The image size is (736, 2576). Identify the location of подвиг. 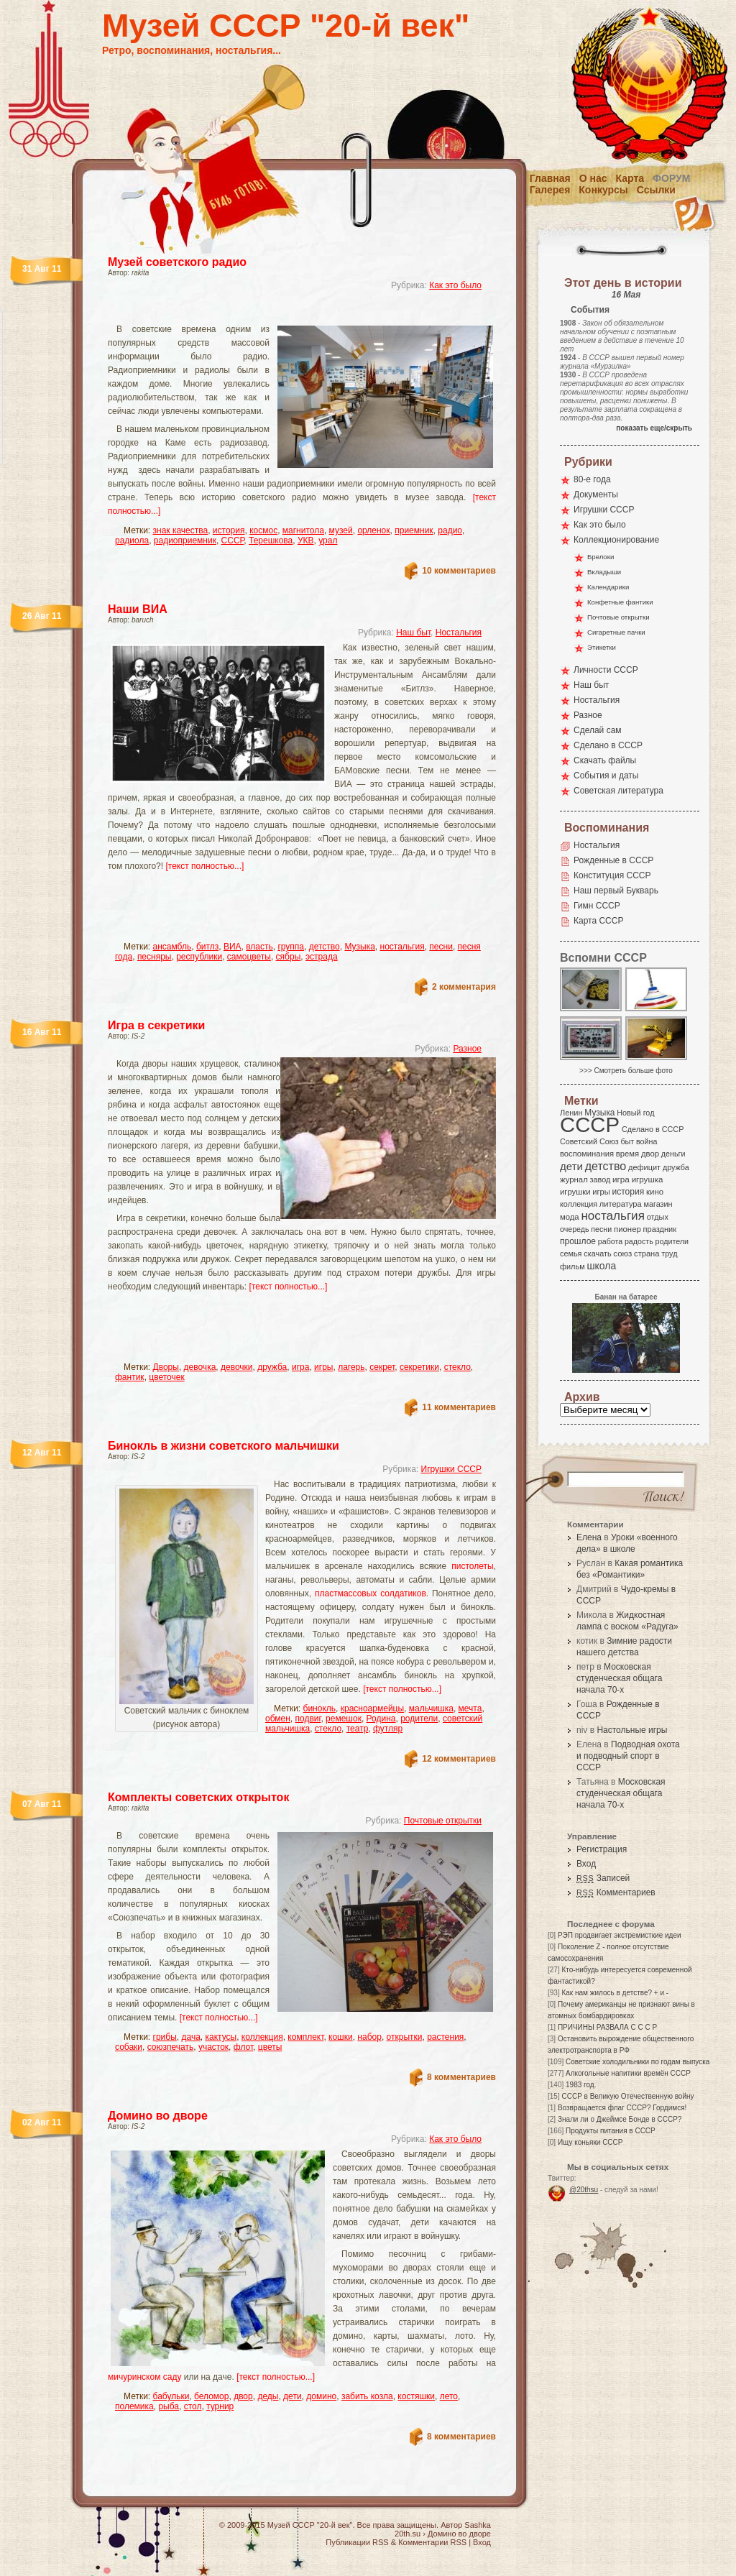
(308, 1719).